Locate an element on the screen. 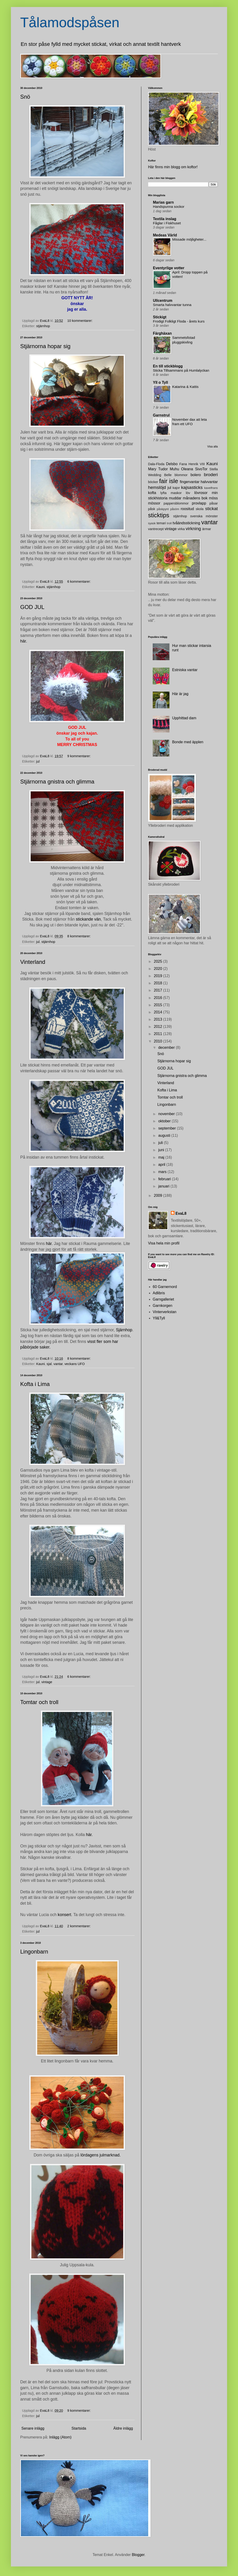 This screenshot has width=238, height=2576. Delsbo is located at coordinates (172, 464).